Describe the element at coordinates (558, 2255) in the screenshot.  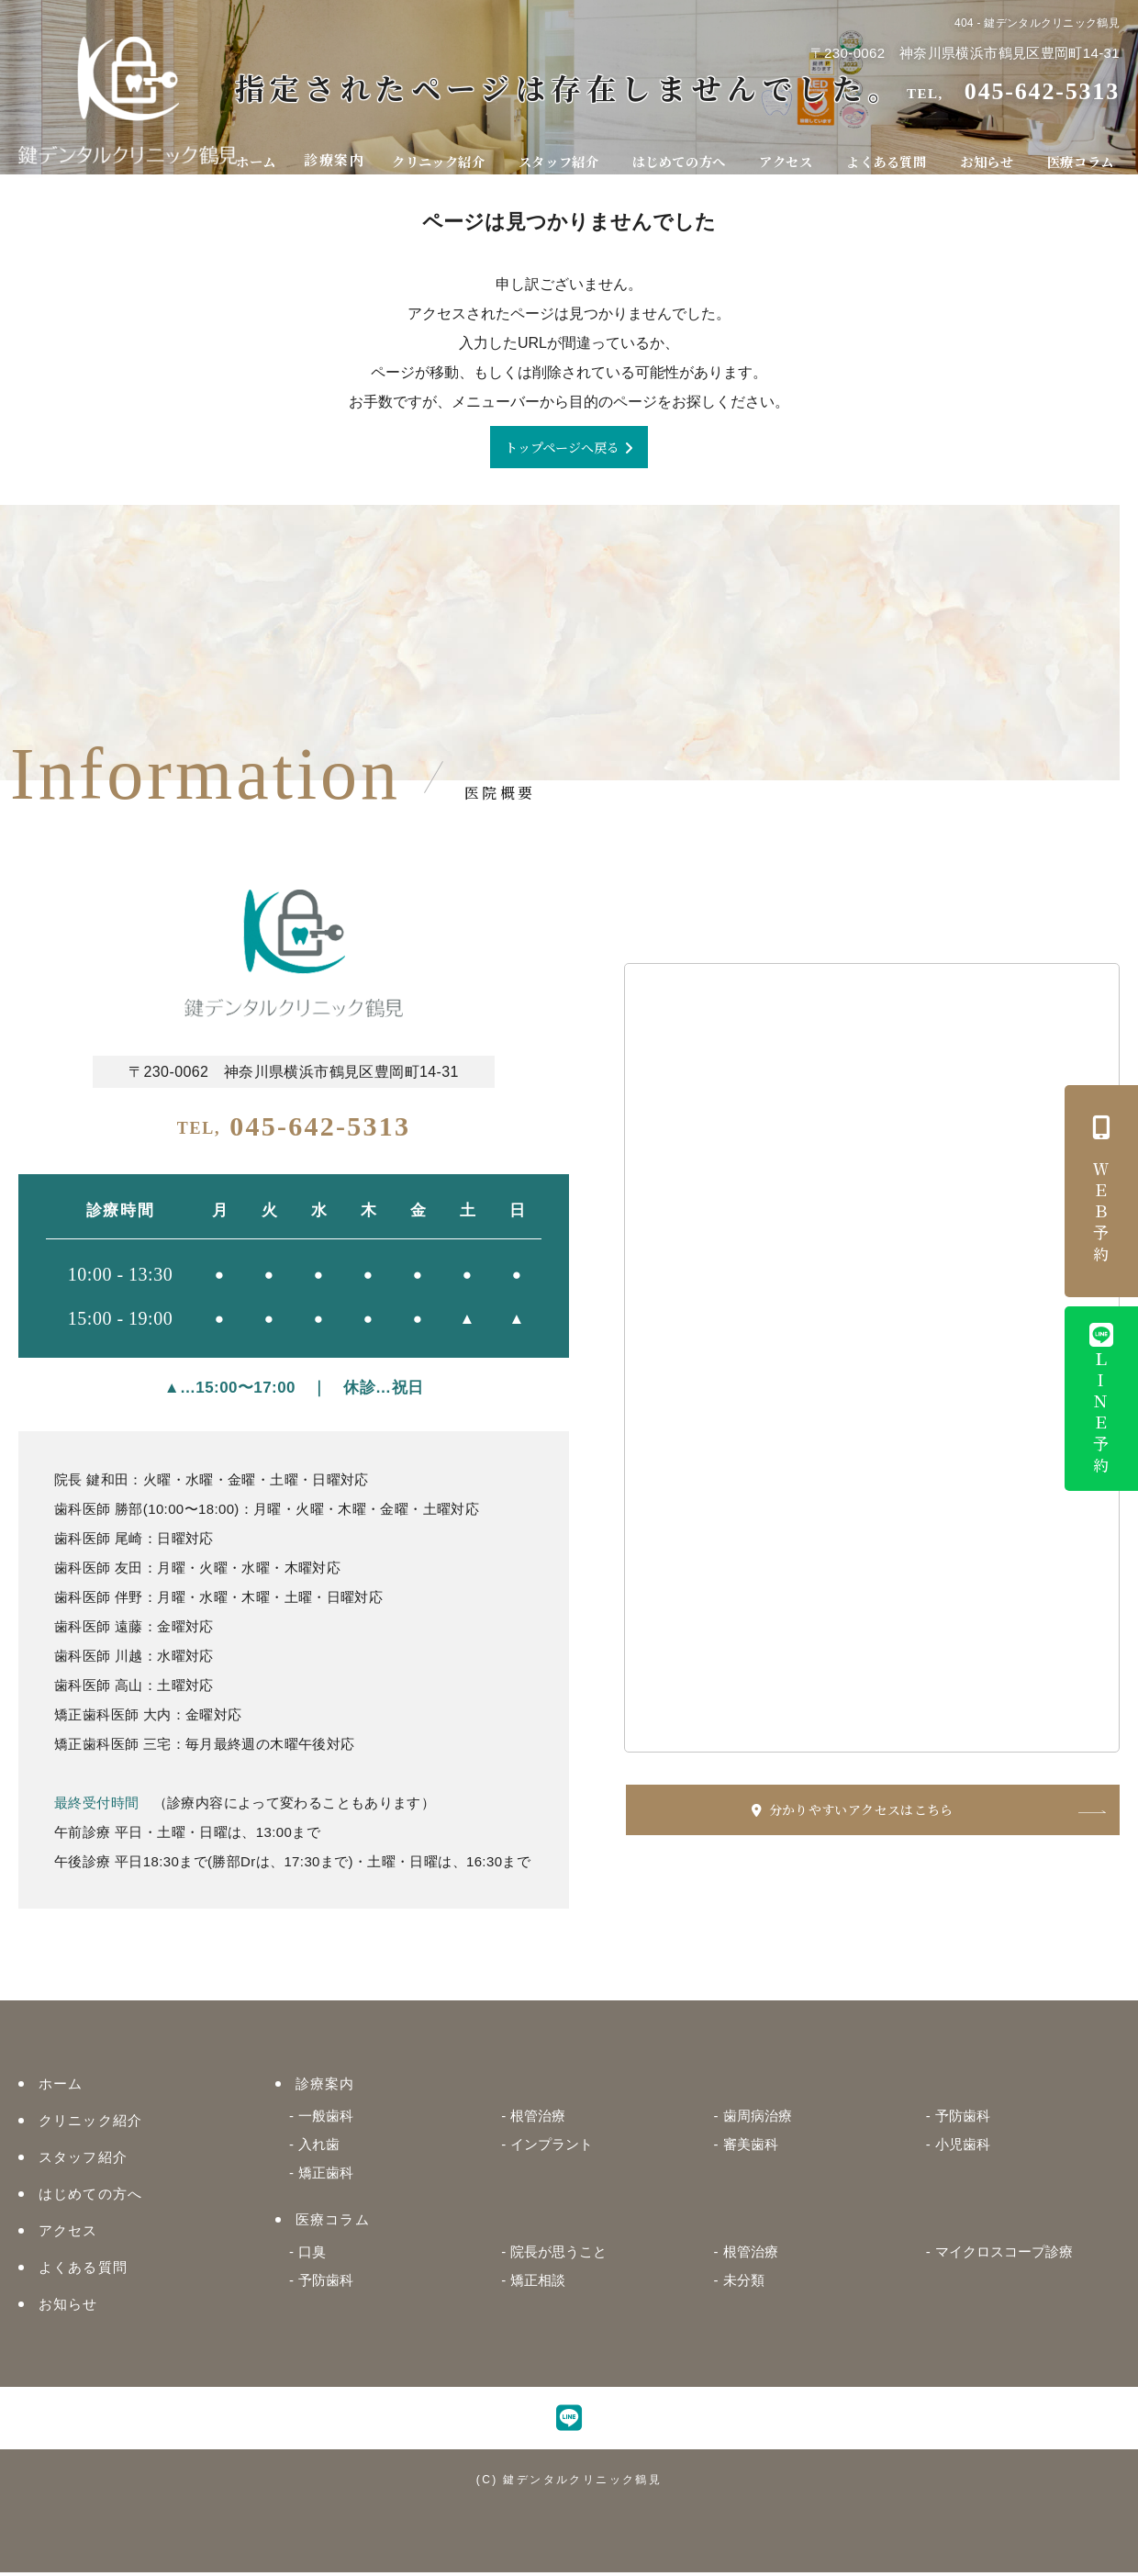
I see `院長が思うこと` at that location.